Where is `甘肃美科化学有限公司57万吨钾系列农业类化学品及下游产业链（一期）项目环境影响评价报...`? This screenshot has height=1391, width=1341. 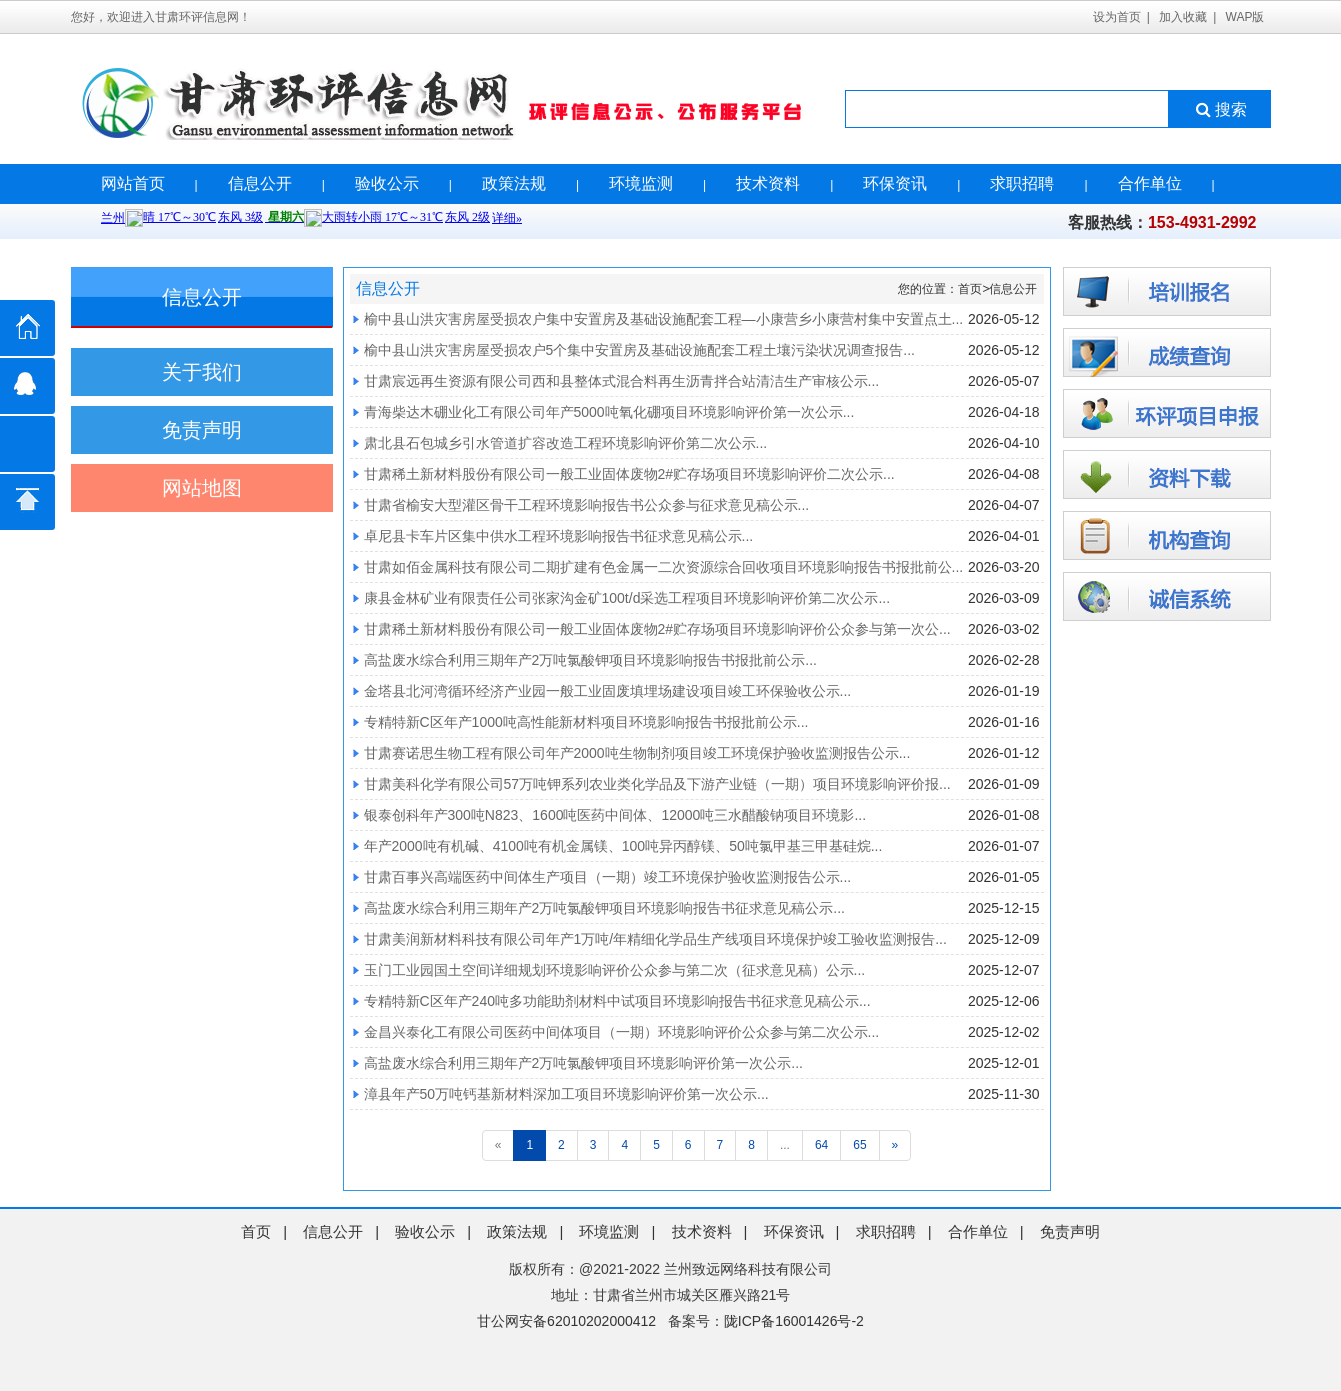
甘肃美科化学有限公司57万吨钾系列农业类化学品及下游产业链（一期）项目环境影响评价报... is located at coordinates (657, 784).